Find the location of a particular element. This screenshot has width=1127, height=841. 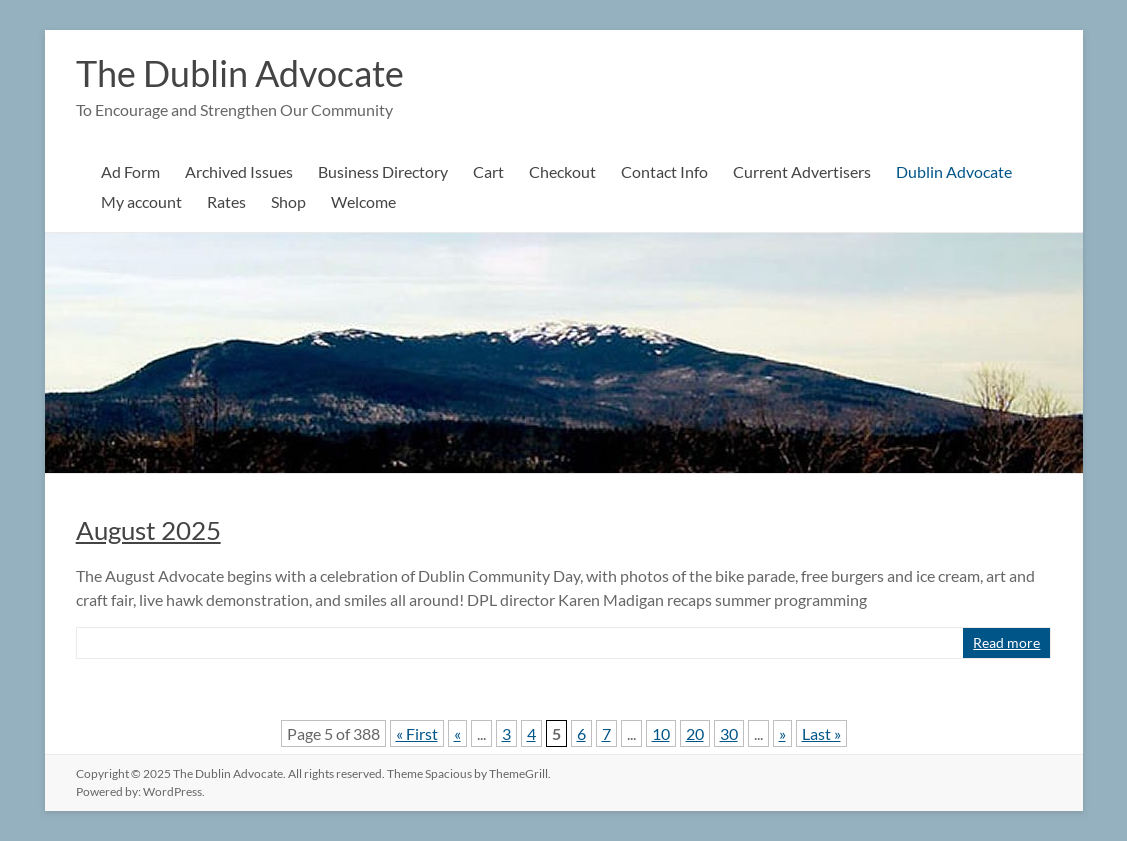

Read more is located at coordinates (1006, 642).